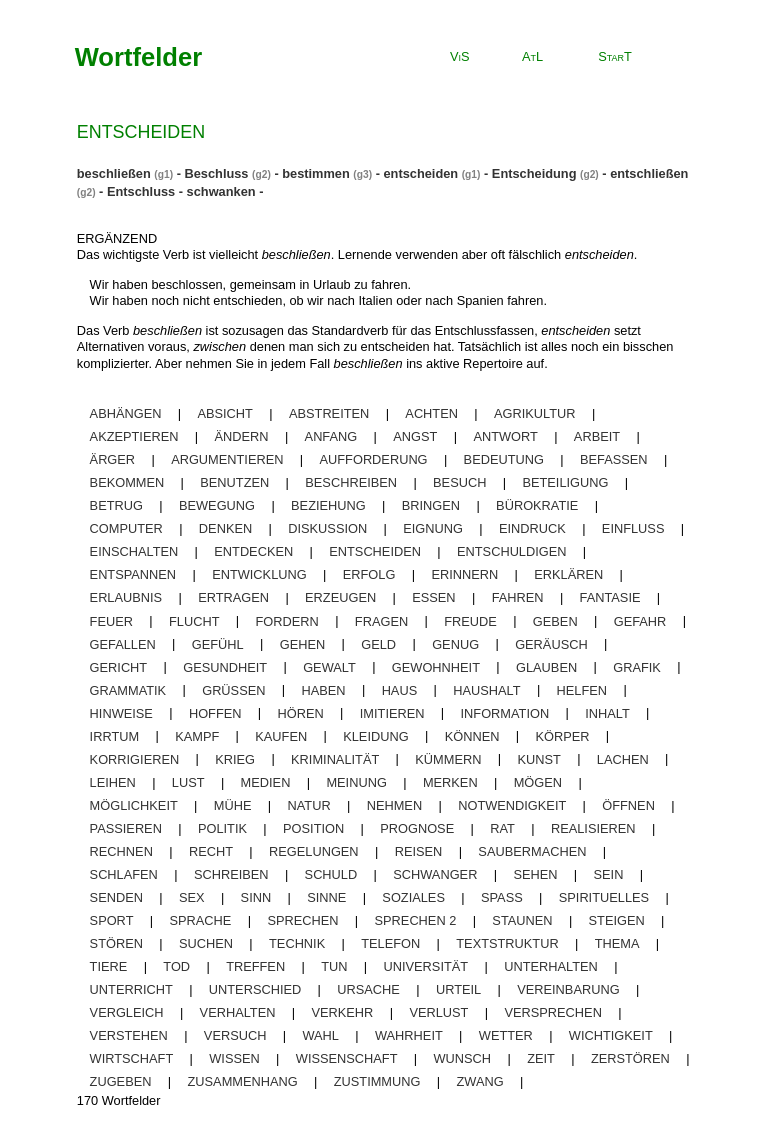 The image size is (768, 1144). I want to click on helfen, so click(582, 689).